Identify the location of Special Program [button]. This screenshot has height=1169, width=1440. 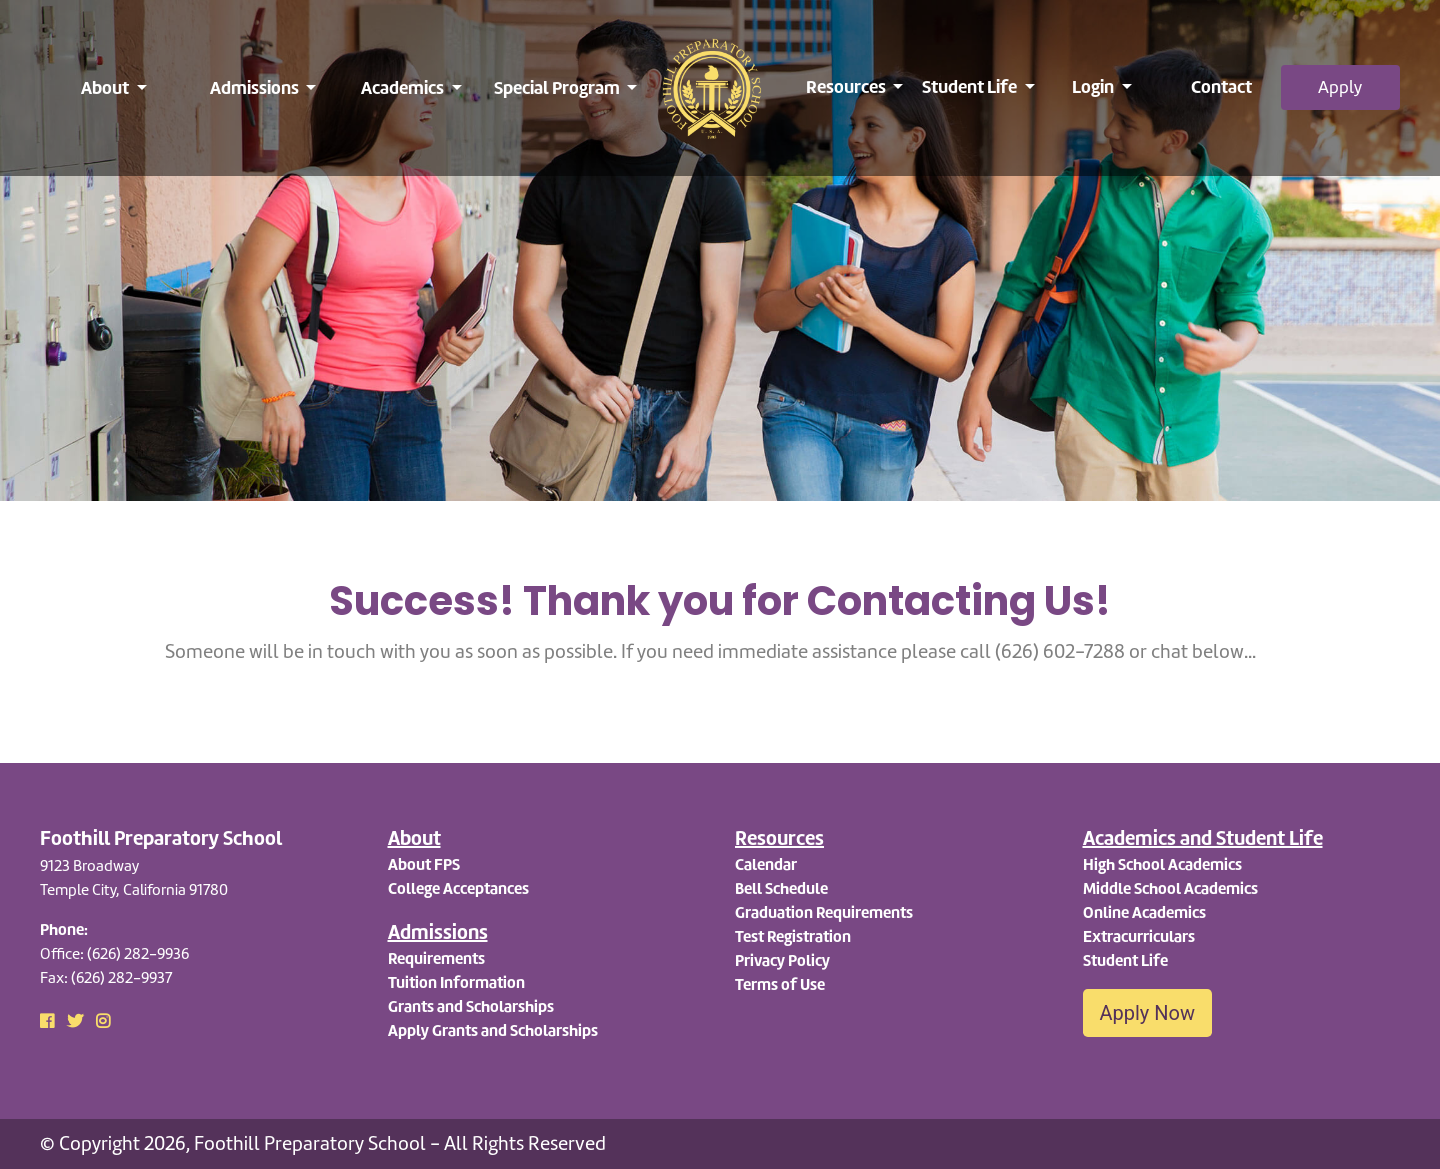
(558, 87).